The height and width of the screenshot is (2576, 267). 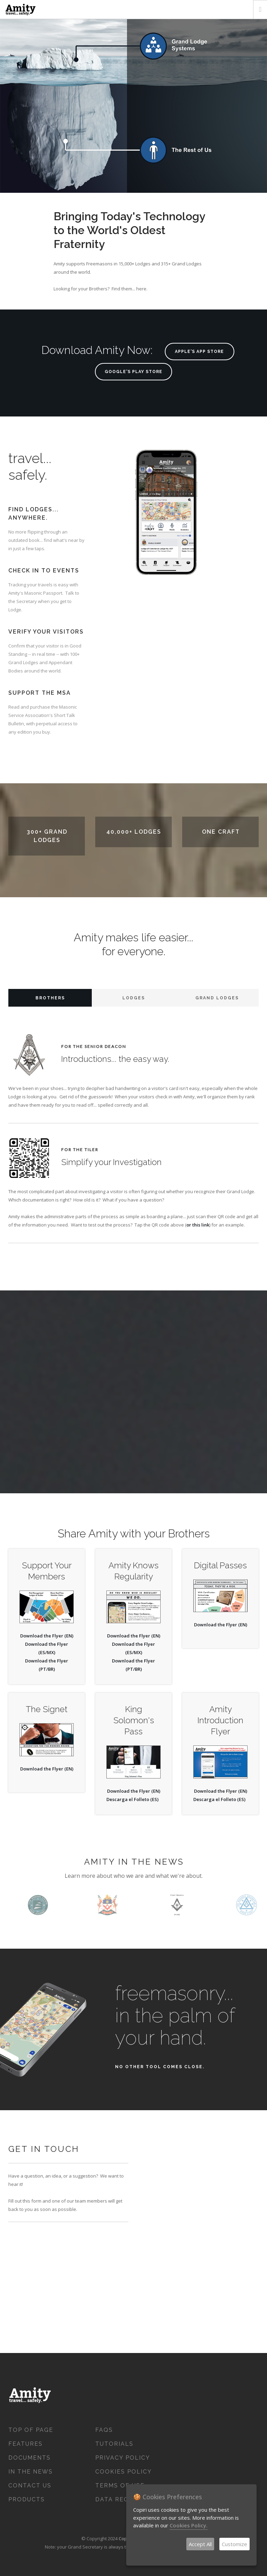 What do you see at coordinates (132, 1799) in the screenshot?
I see `Descarga el Folleto (ES)` at bounding box center [132, 1799].